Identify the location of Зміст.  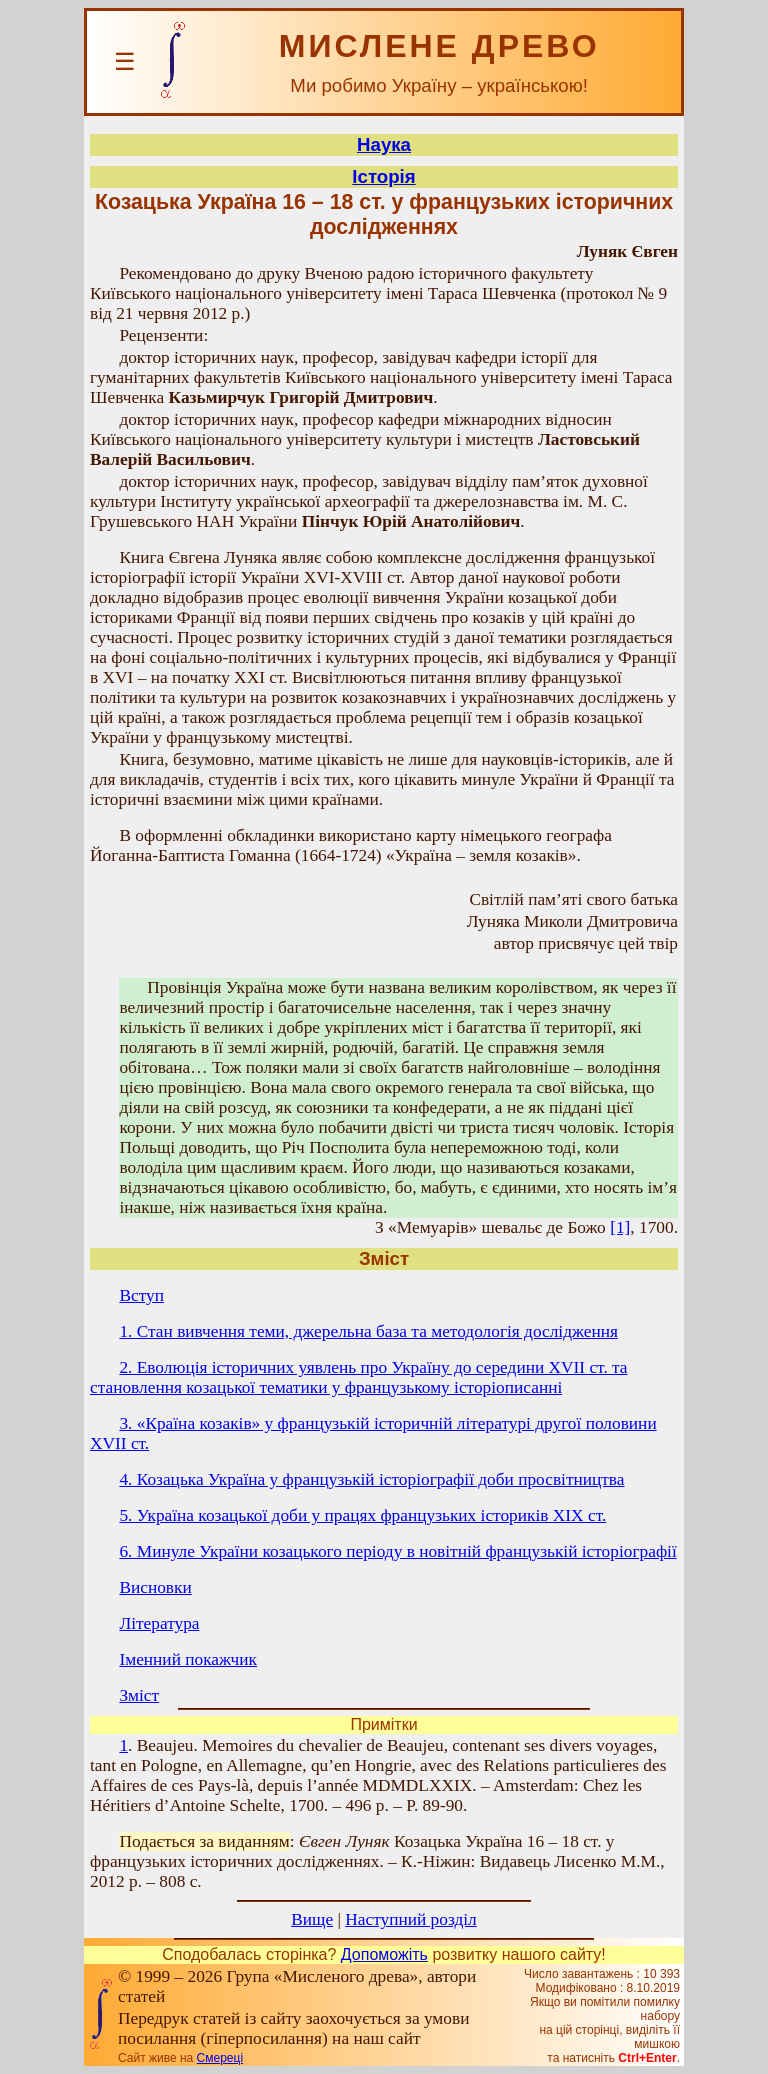
(139, 1695).